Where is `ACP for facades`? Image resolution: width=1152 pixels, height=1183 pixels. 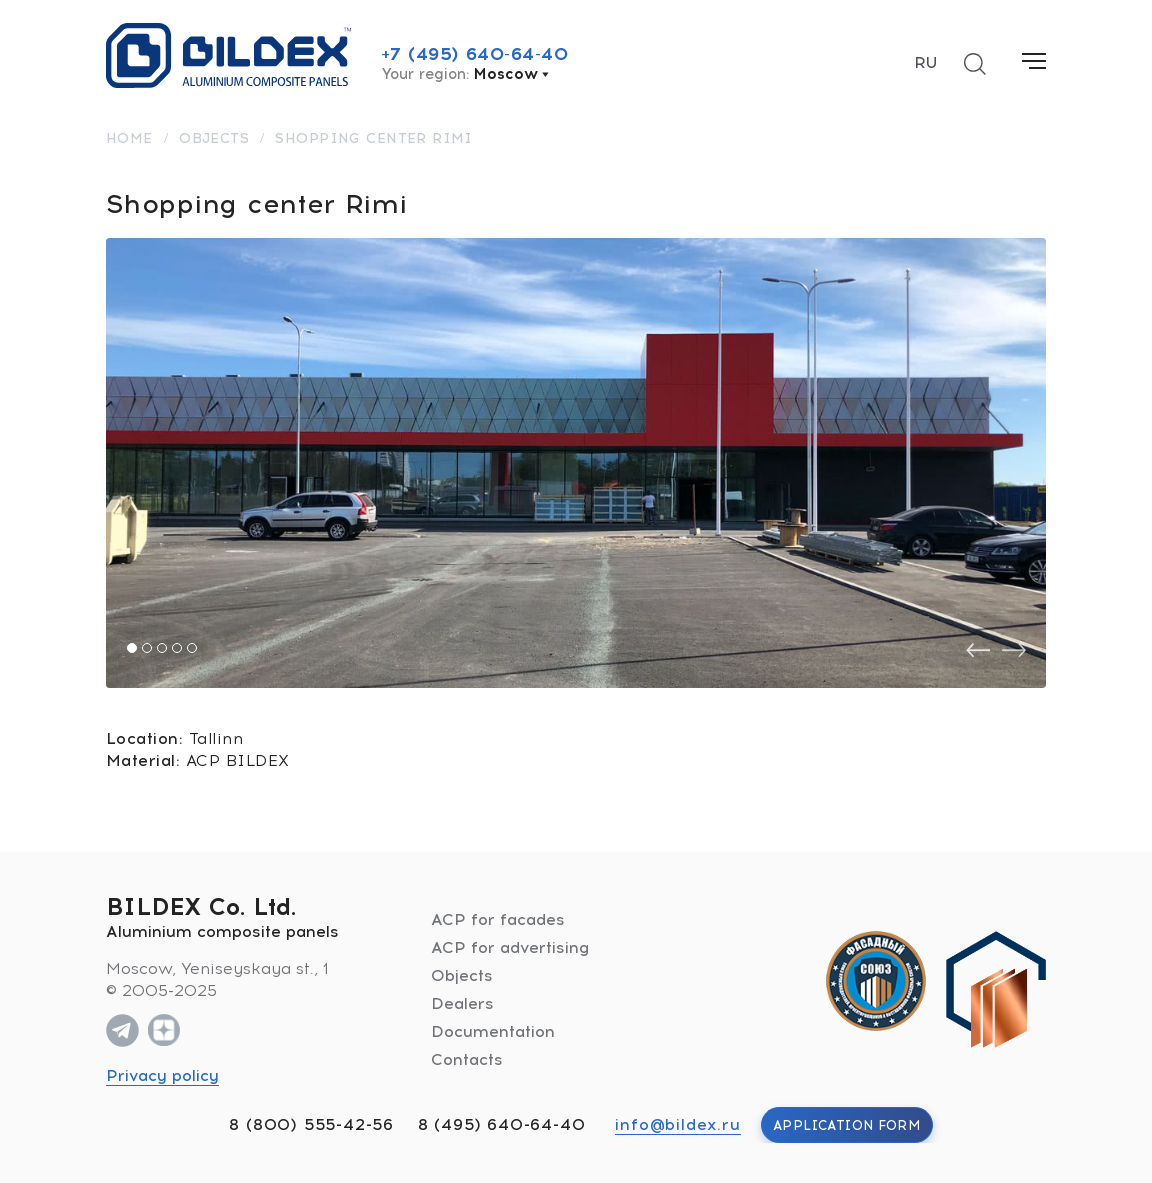
ACP for facades is located at coordinates (498, 919).